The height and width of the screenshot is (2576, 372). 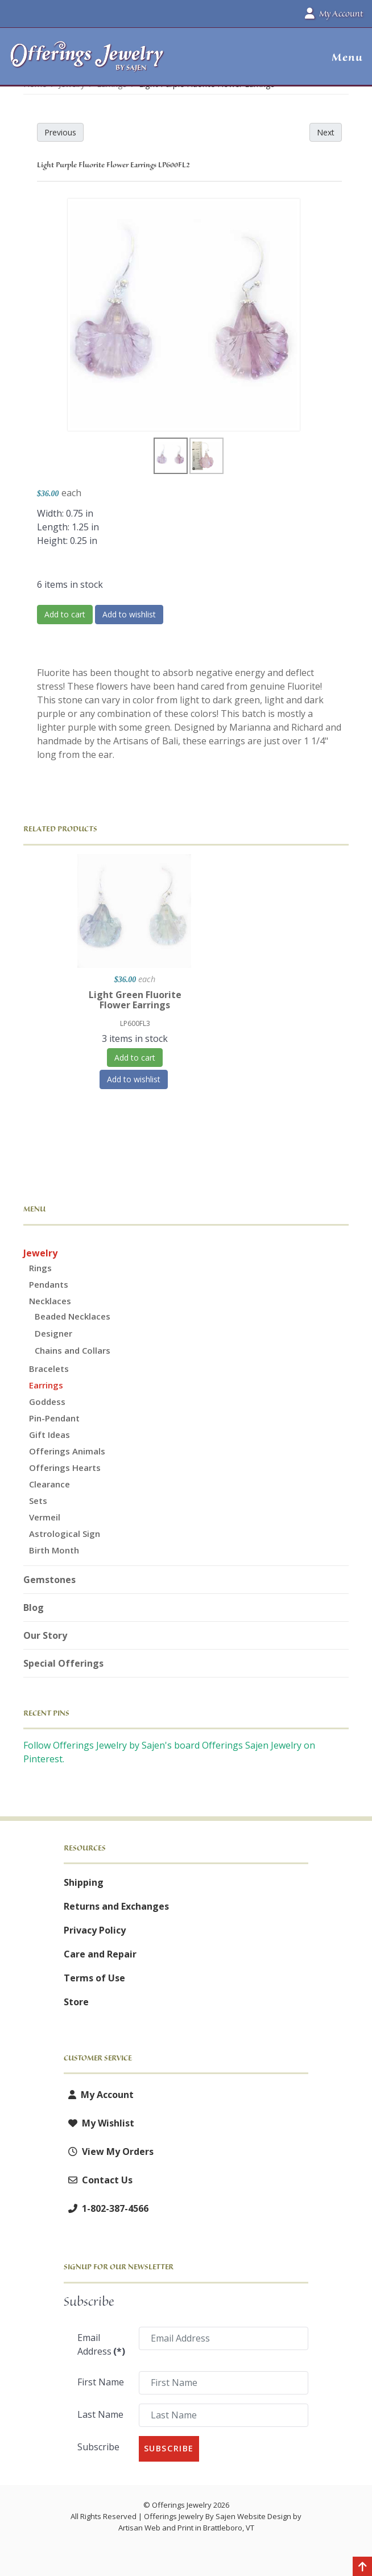 I want to click on Pin-Pendant, so click(x=54, y=1418).